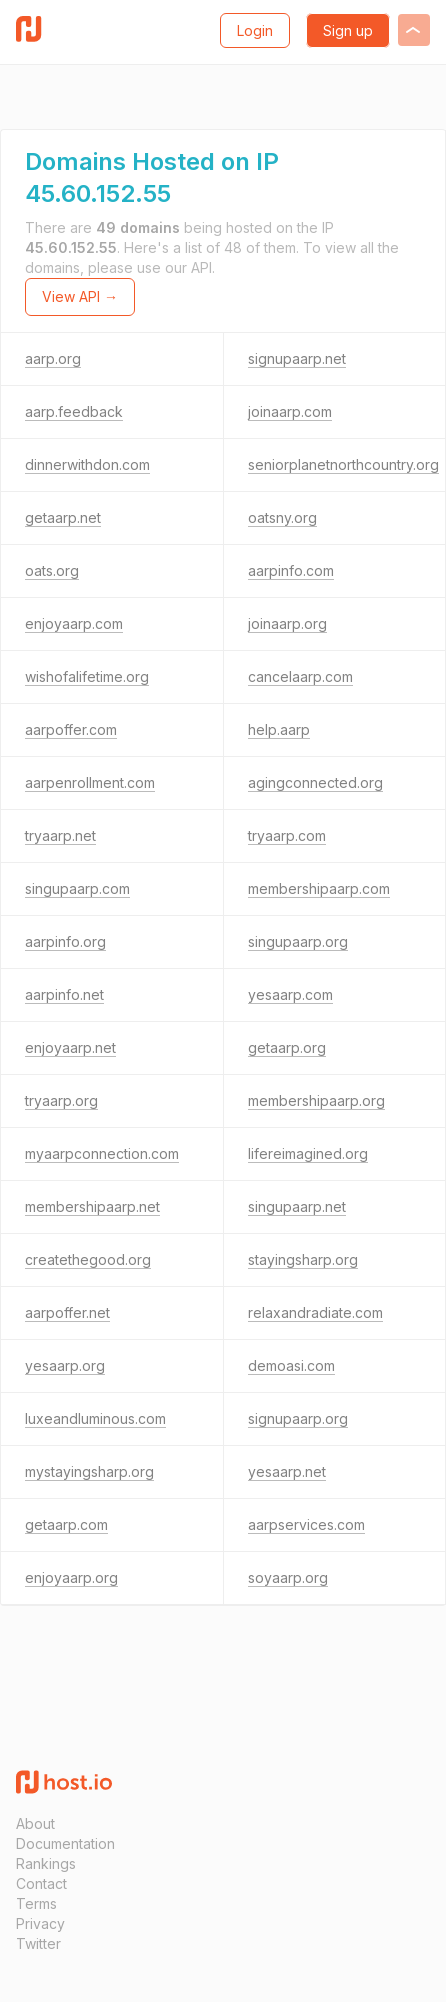  What do you see at coordinates (52, 570) in the screenshot?
I see `oats.org` at bounding box center [52, 570].